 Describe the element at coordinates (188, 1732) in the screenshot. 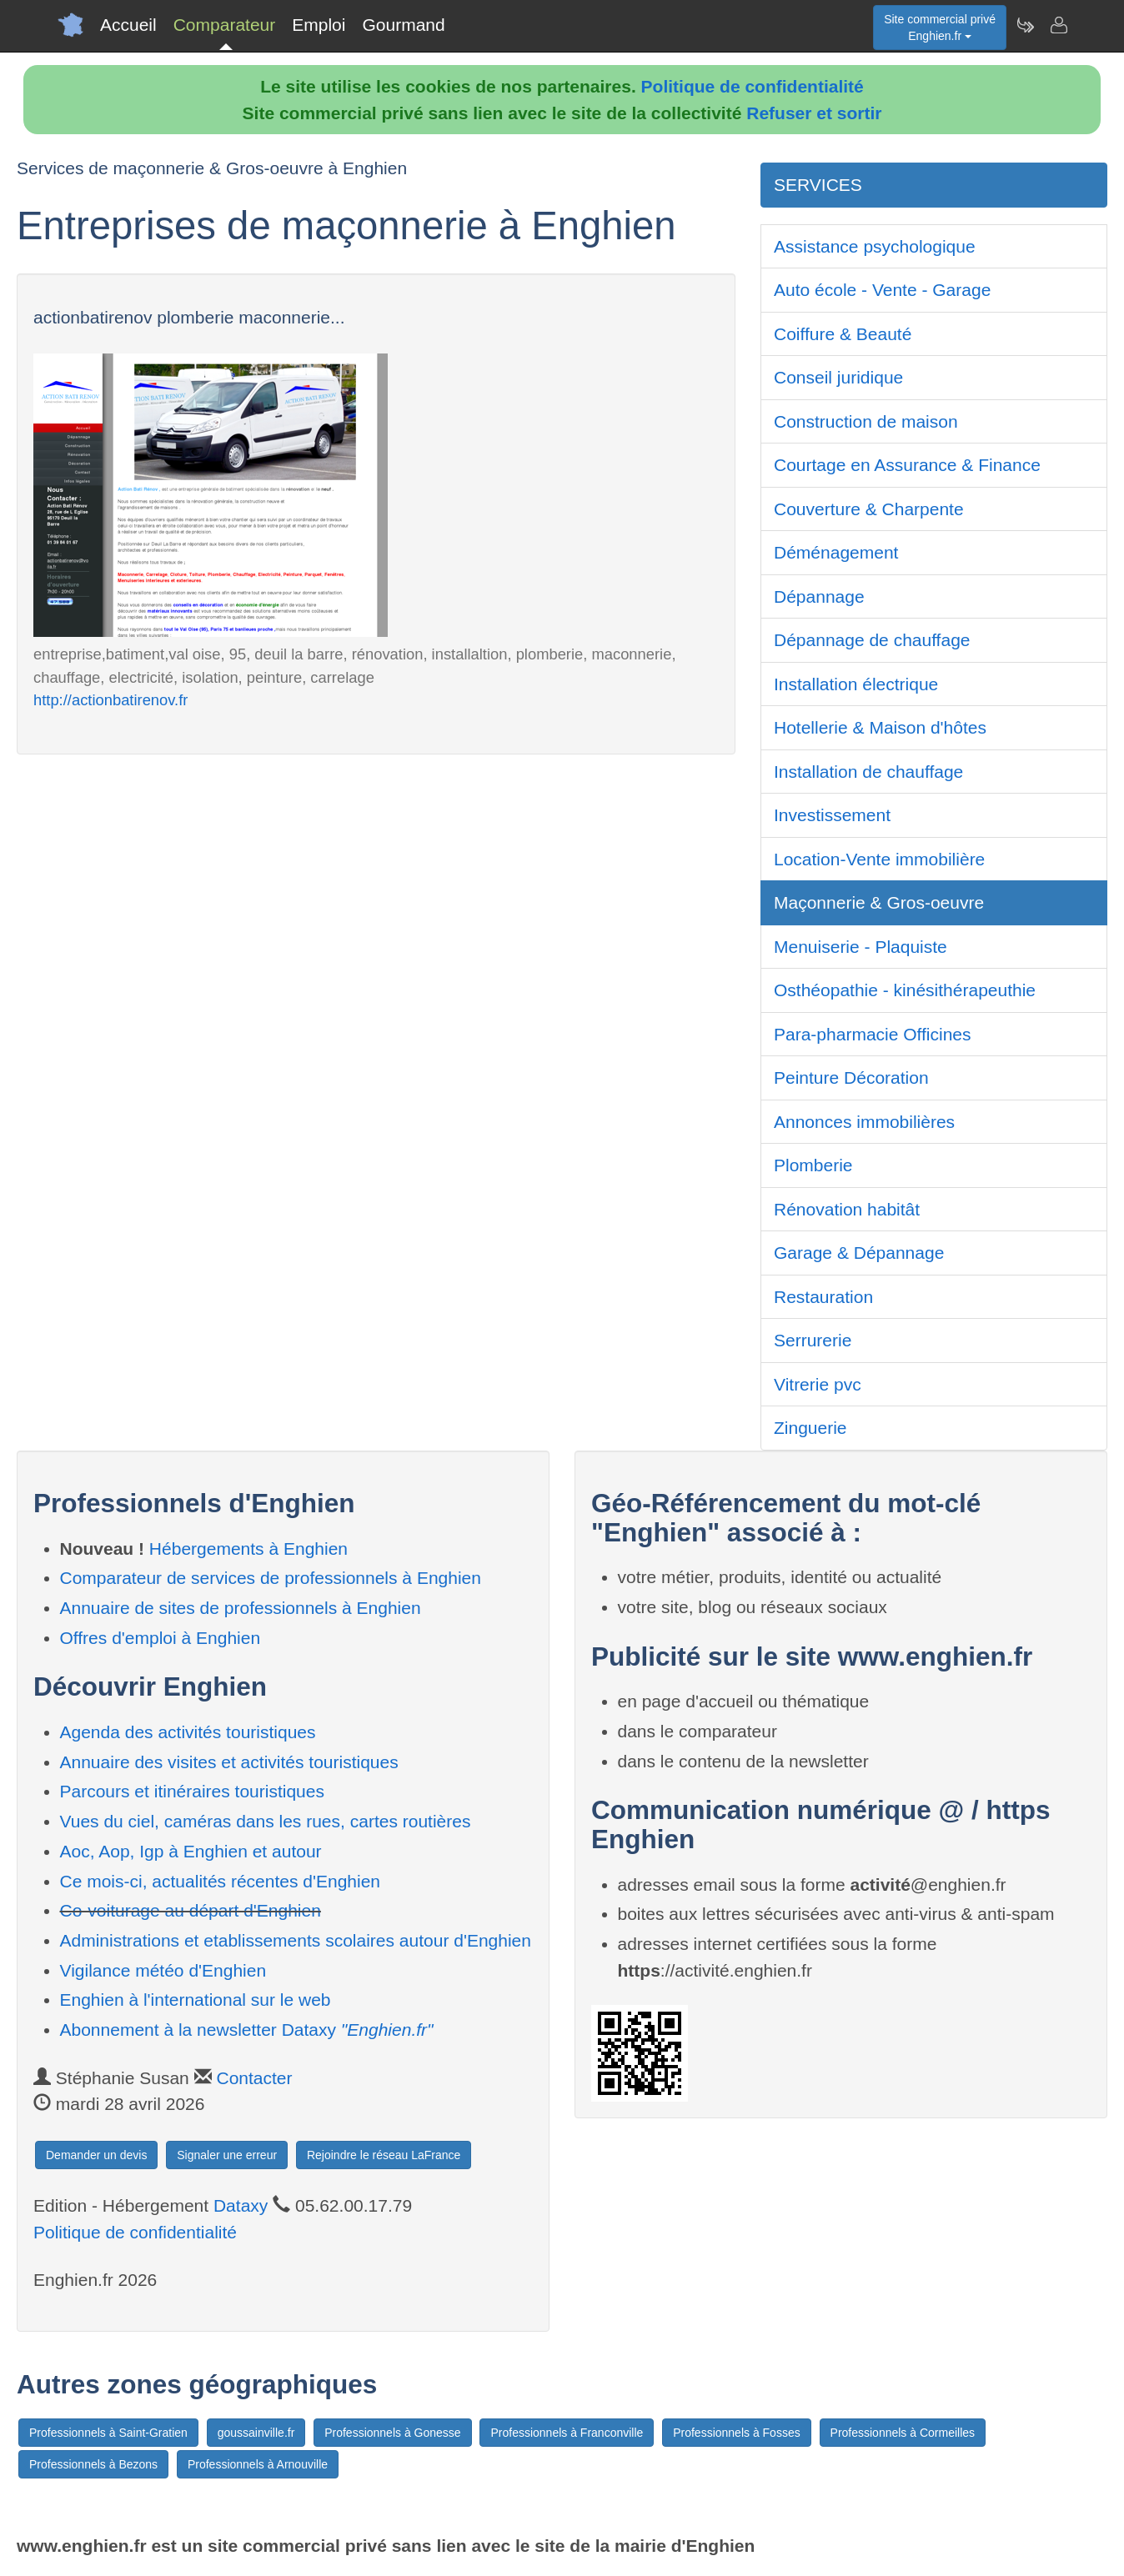

I see `Agenda des activités touristiques` at that location.